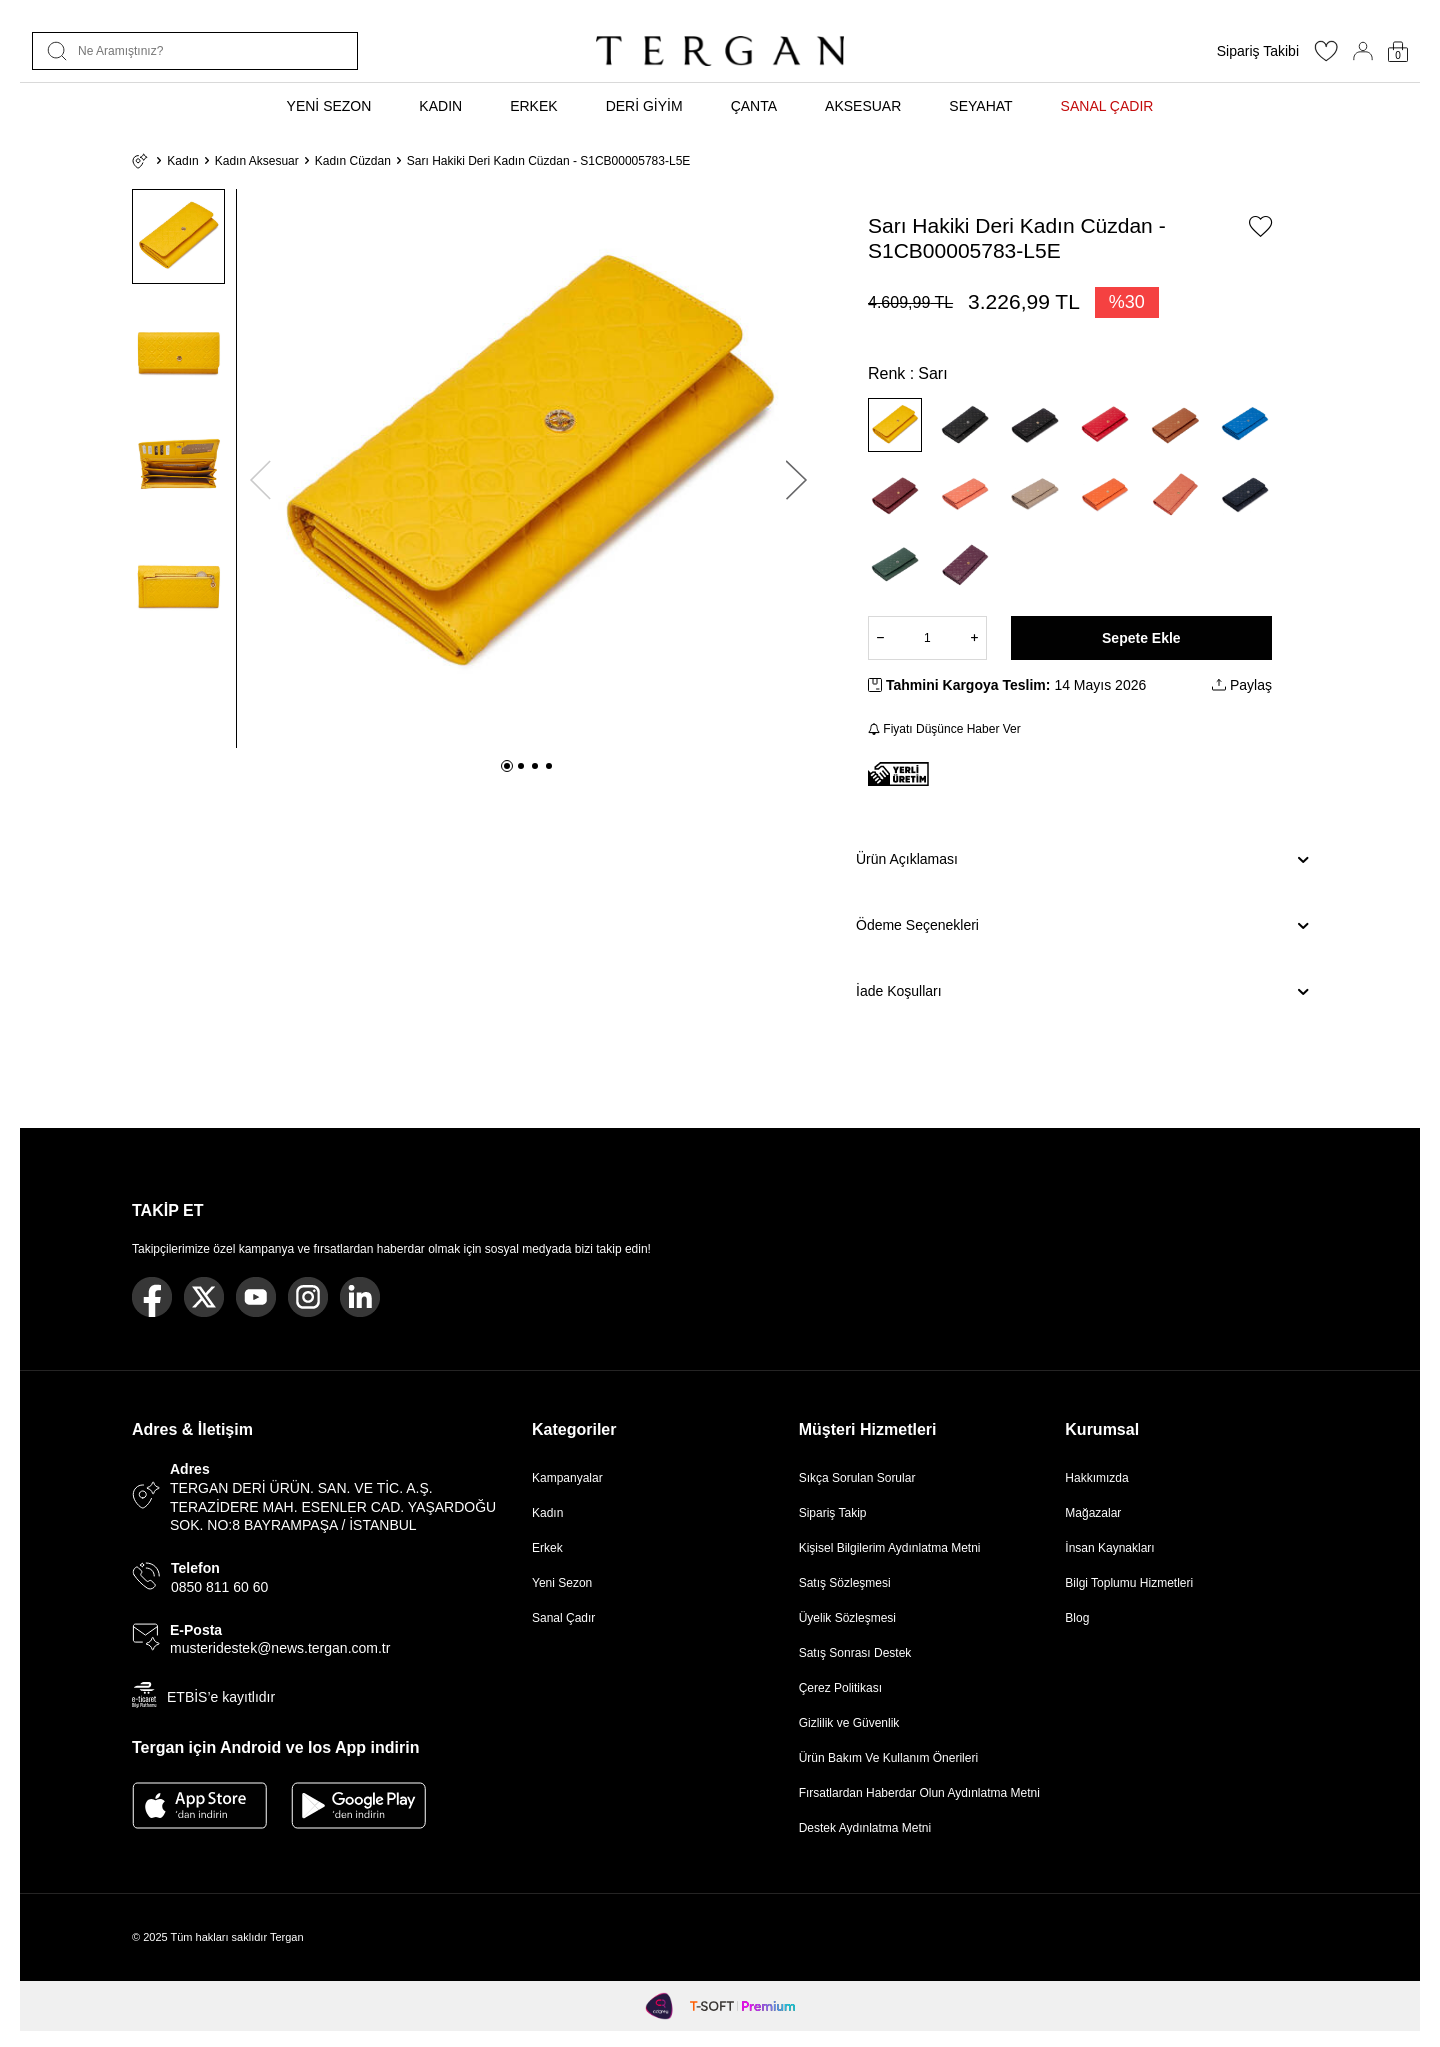 Image resolution: width=1440 pixels, height=2047 pixels. What do you see at coordinates (849, 1723) in the screenshot?
I see `Gizlilik ve Güvenlik` at bounding box center [849, 1723].